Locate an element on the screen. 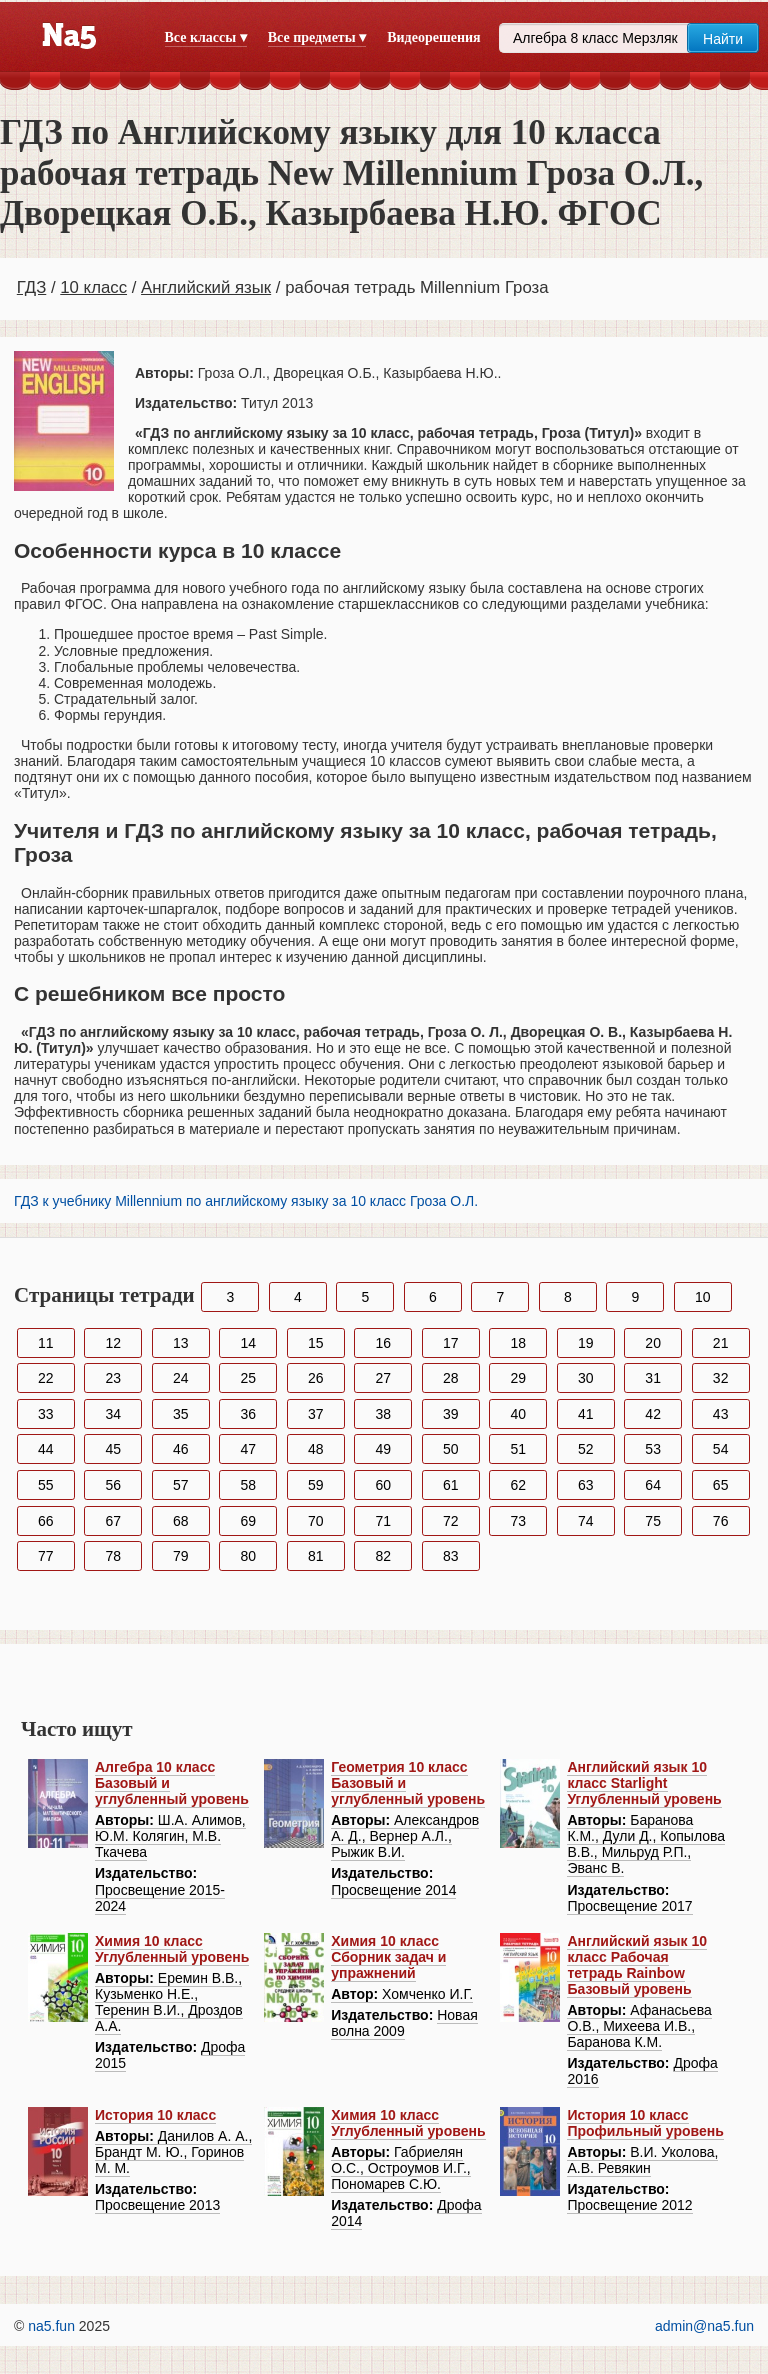 The height and width of the screenshot is (2374, 768). 26 is located at coordinates (316, 1378).